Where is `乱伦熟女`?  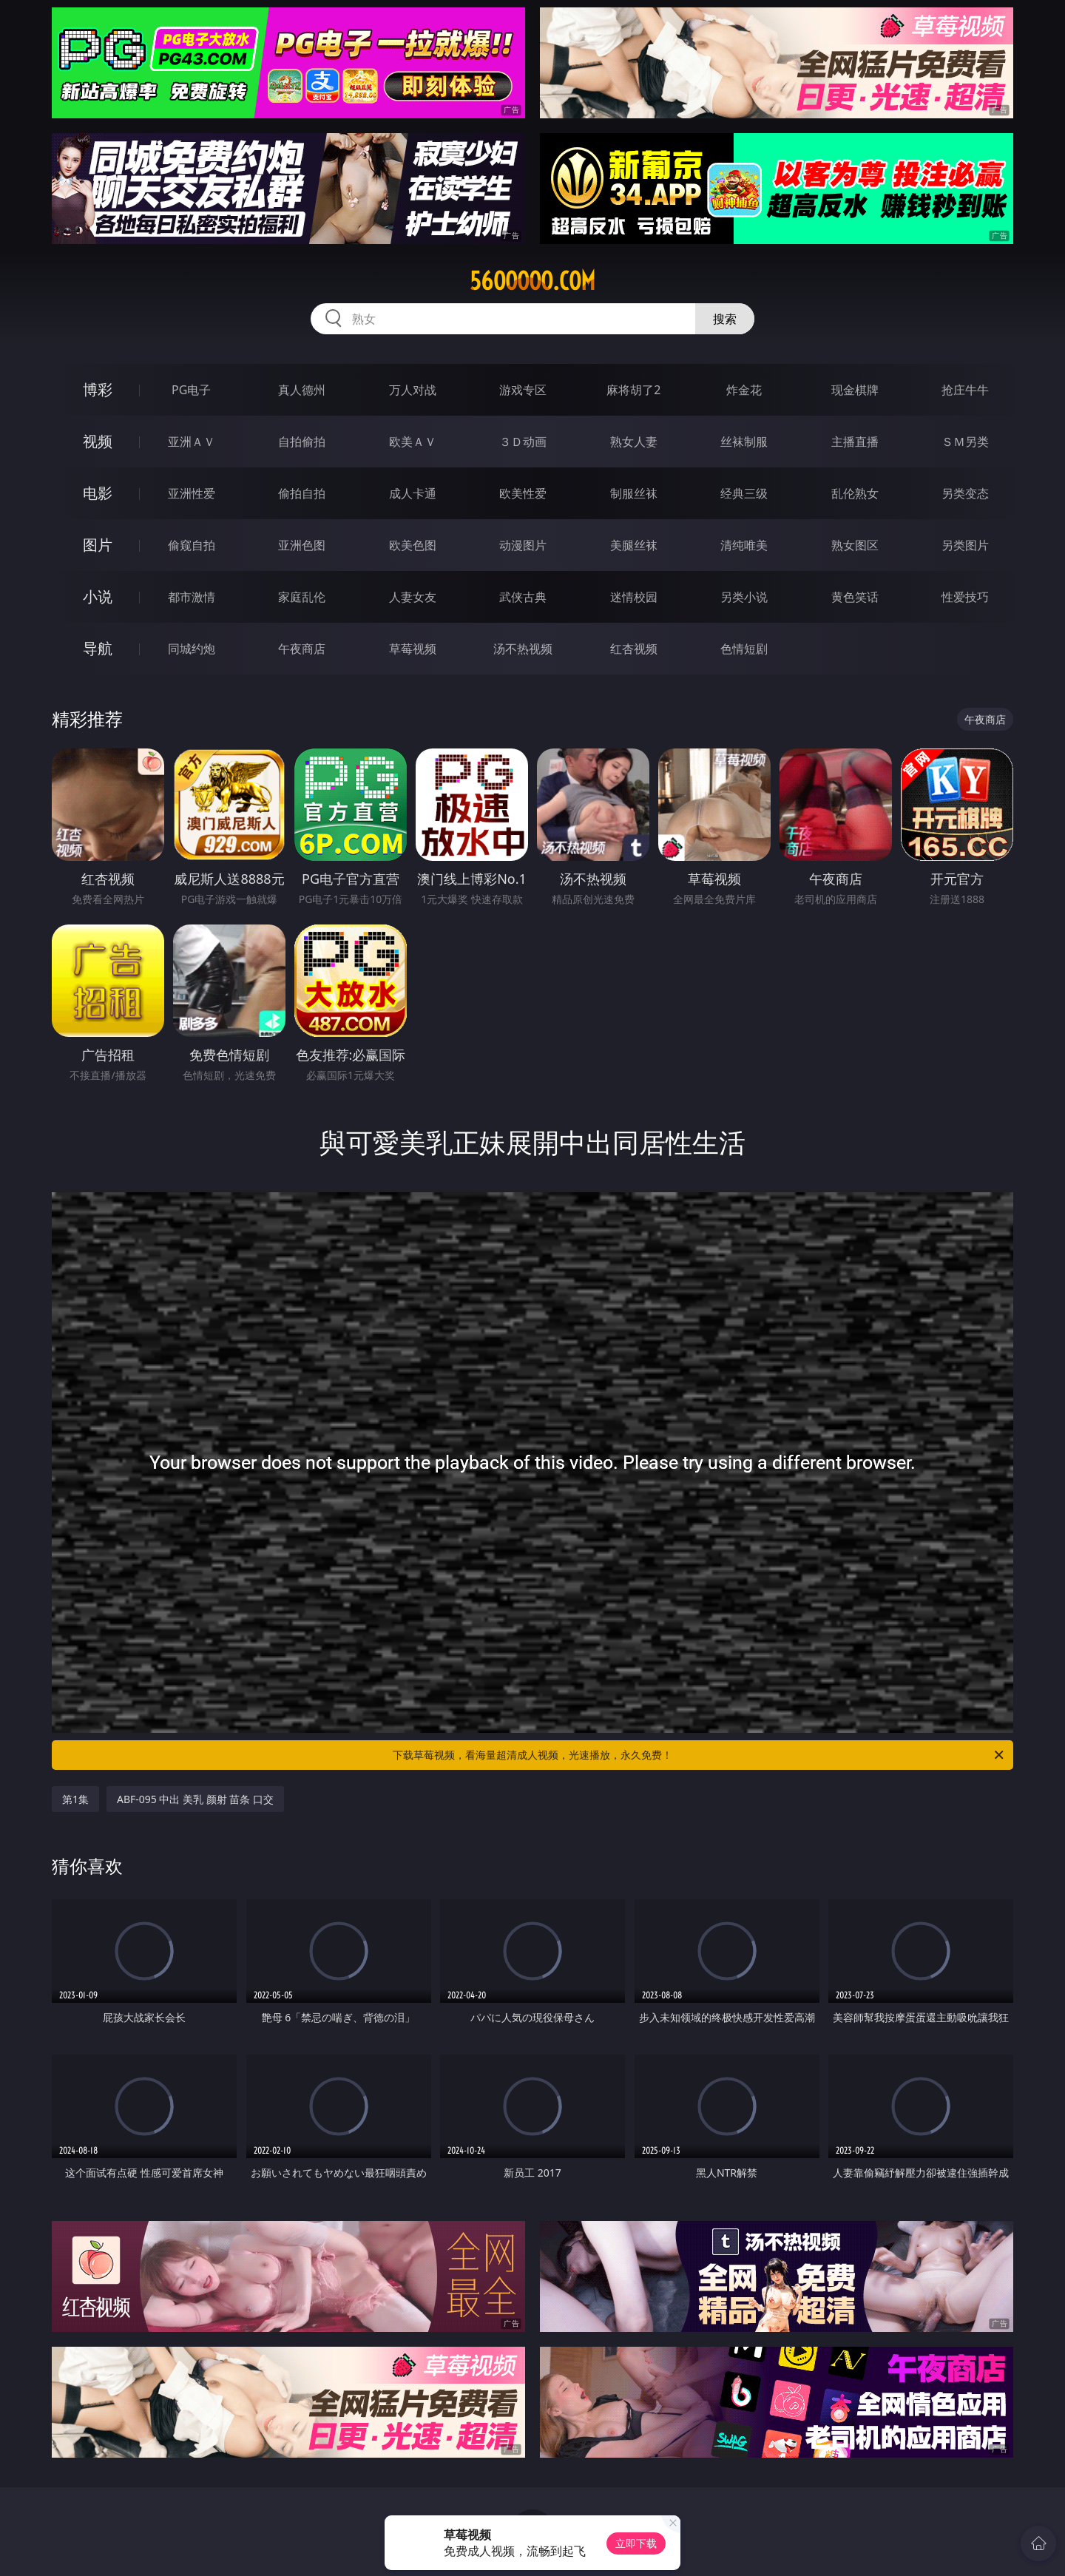 乱伦熟女 is located at coordinates (855, 493).